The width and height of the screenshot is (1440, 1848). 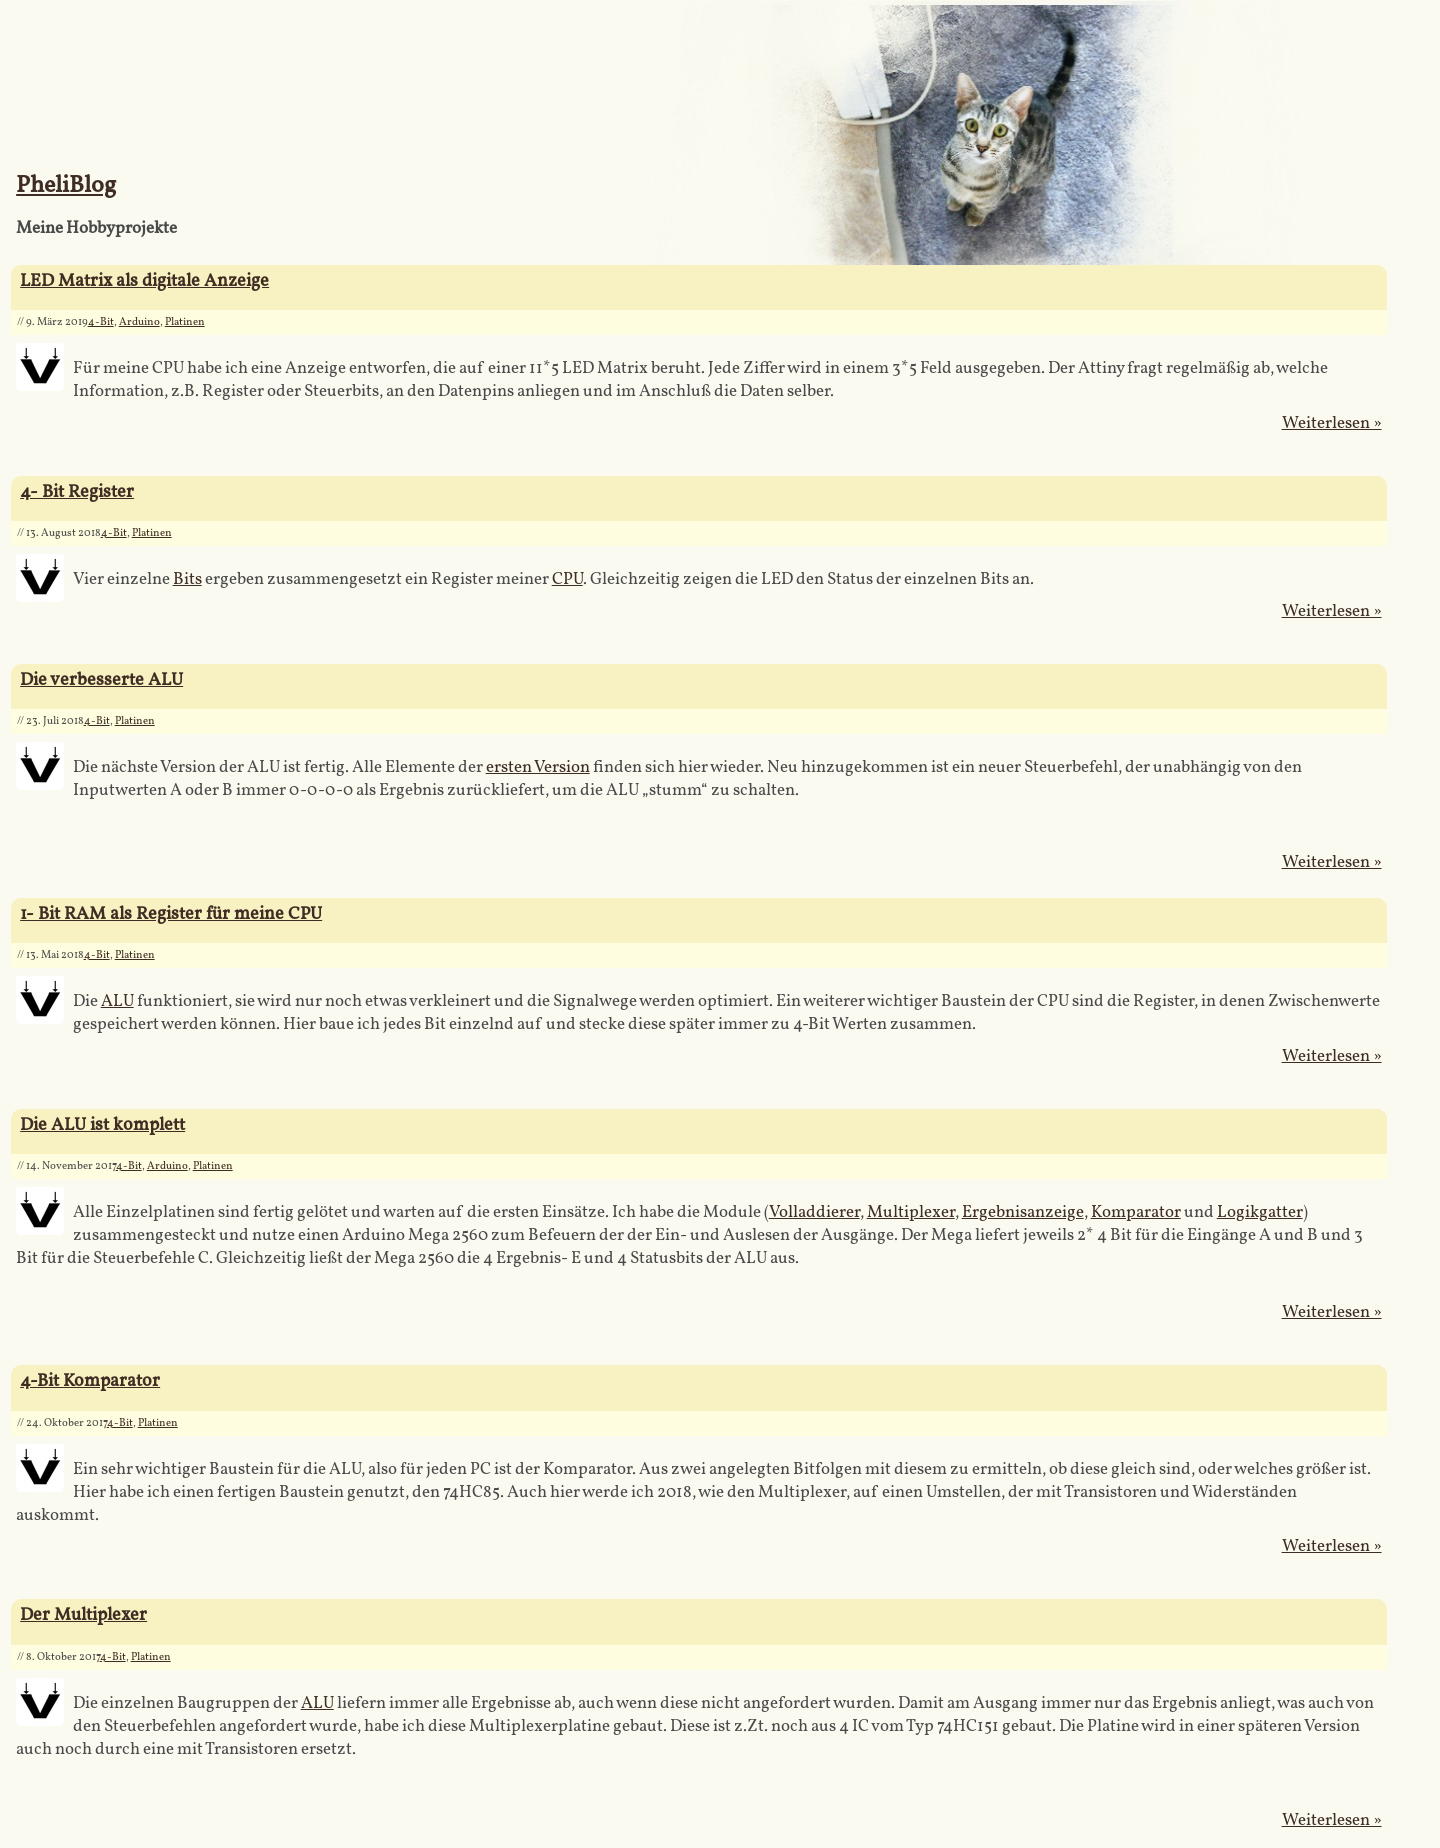 I want to click on PheliBlog, so click(x=66, y=186).